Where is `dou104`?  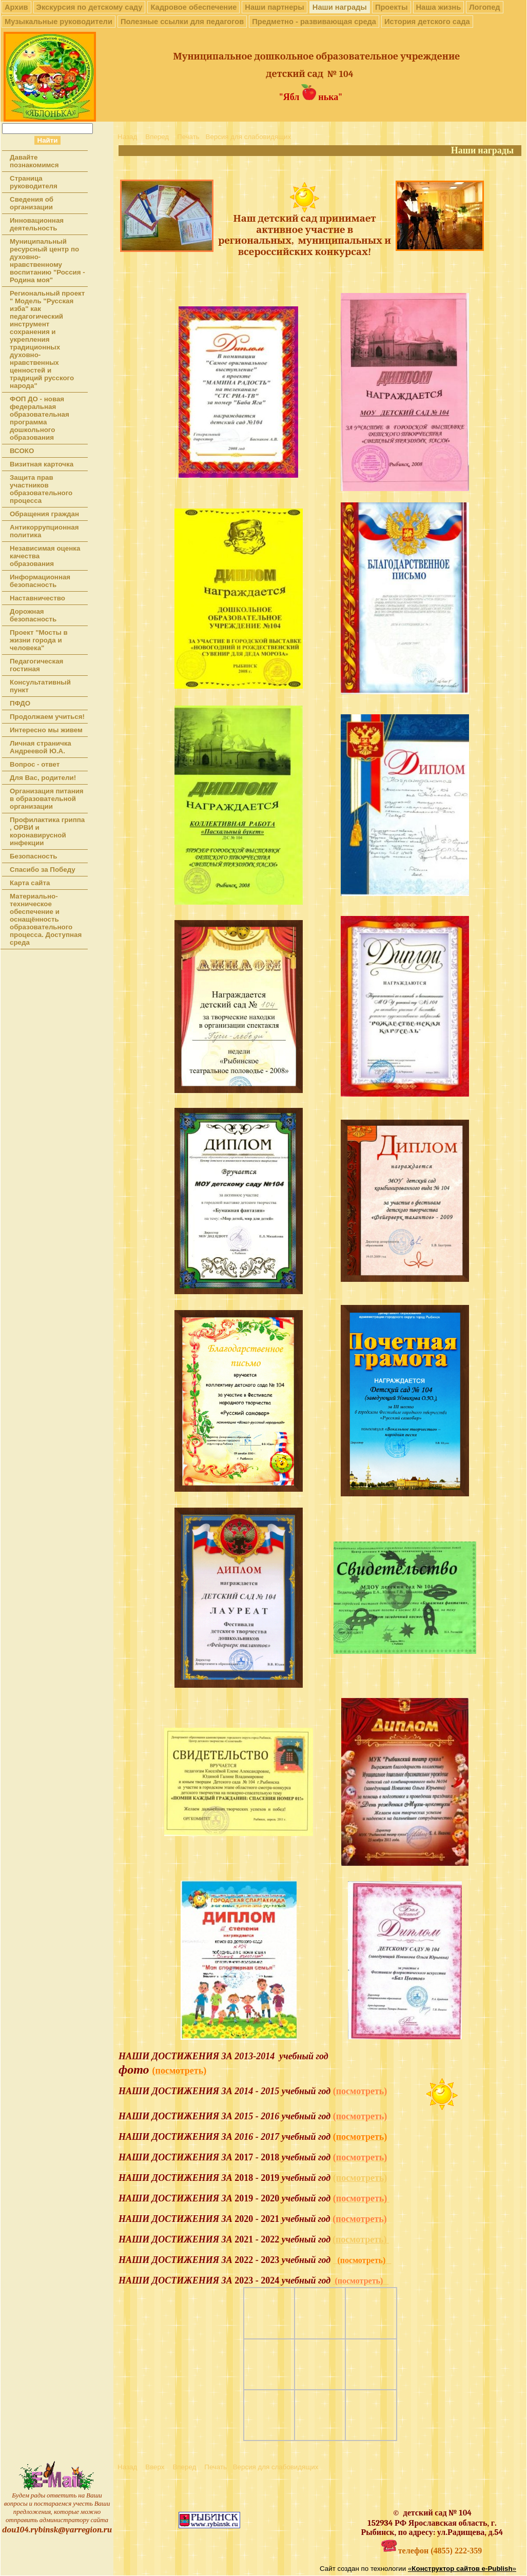
dou104 is located at coordinates (15, 2529).